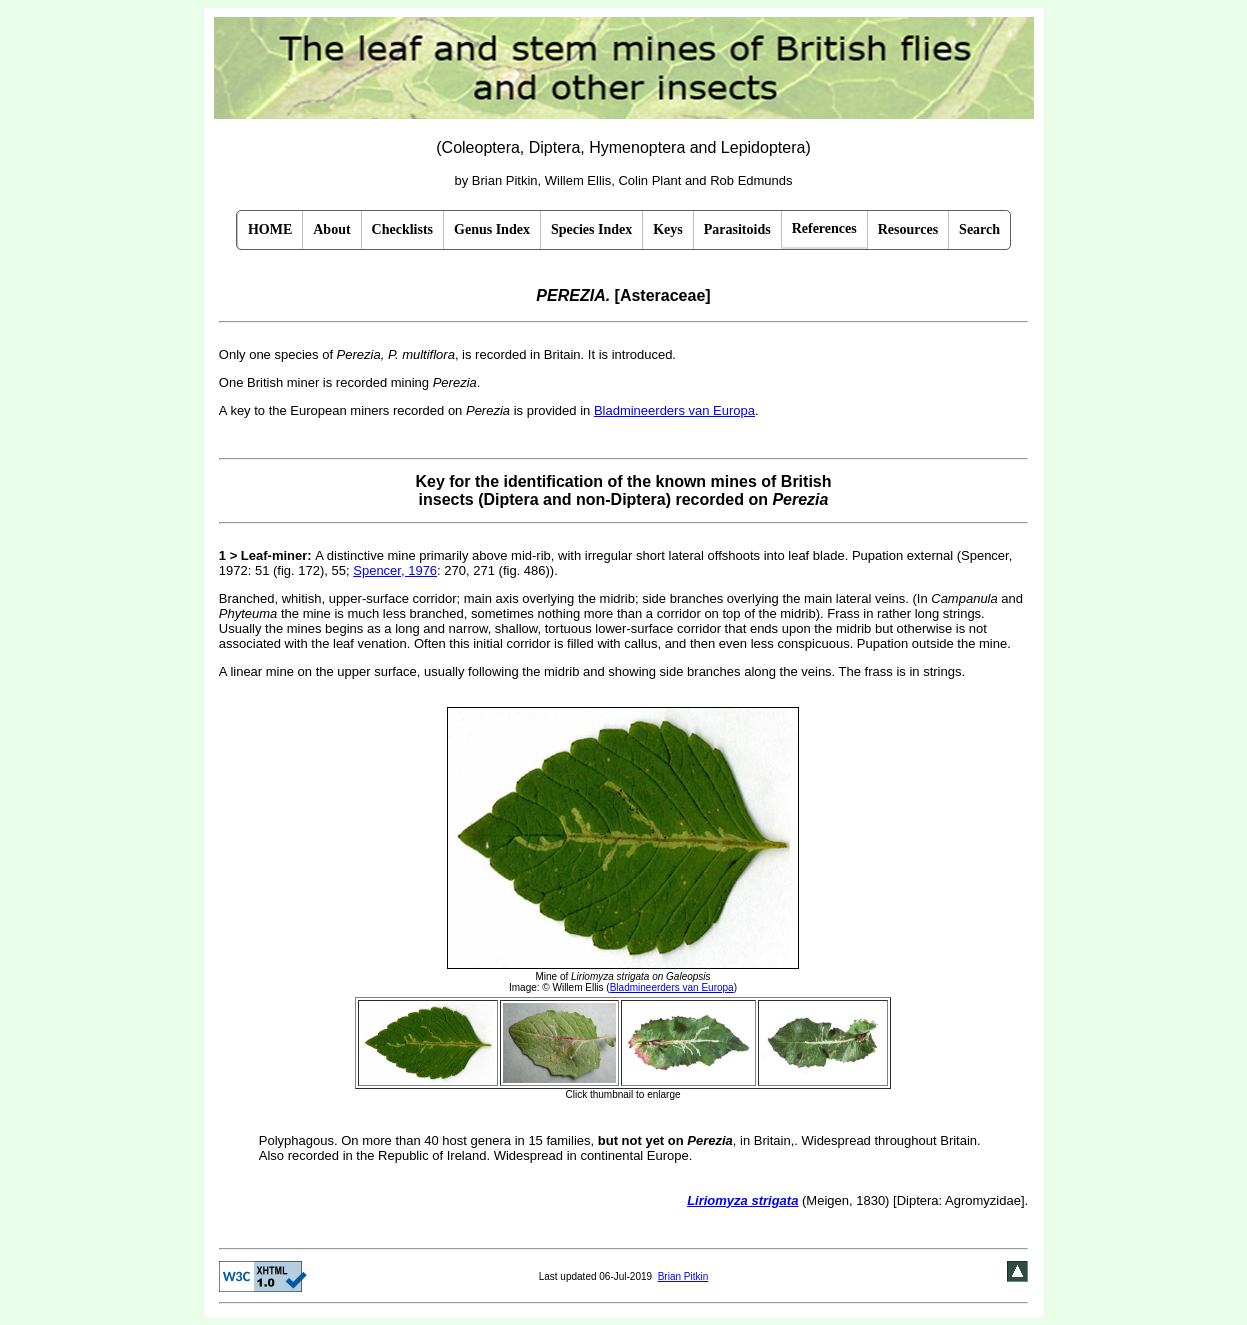  Describe the element at coordinates (492, 229) in the screenshot. I see `Genus Index` at that location.